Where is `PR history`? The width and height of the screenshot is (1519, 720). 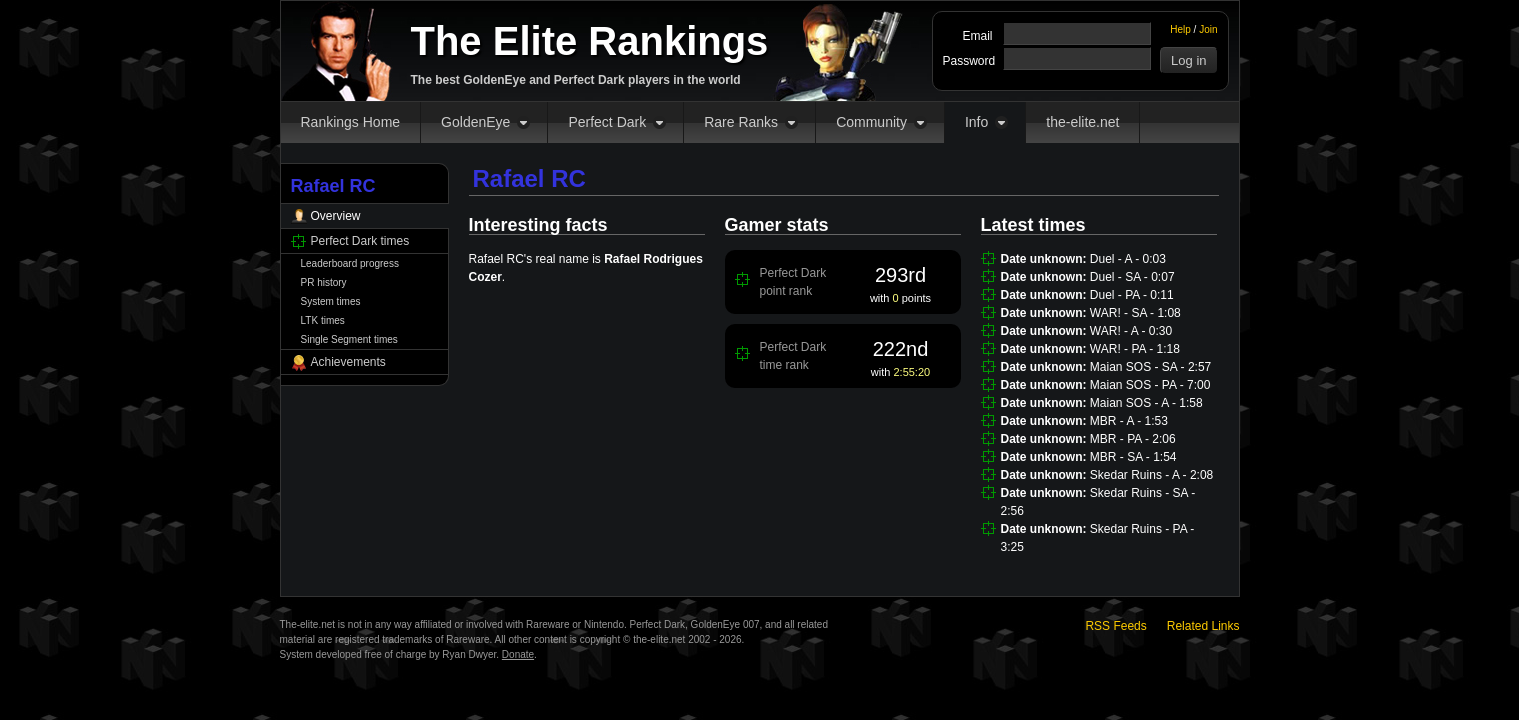 PR history is located at coordinates (324, 282).